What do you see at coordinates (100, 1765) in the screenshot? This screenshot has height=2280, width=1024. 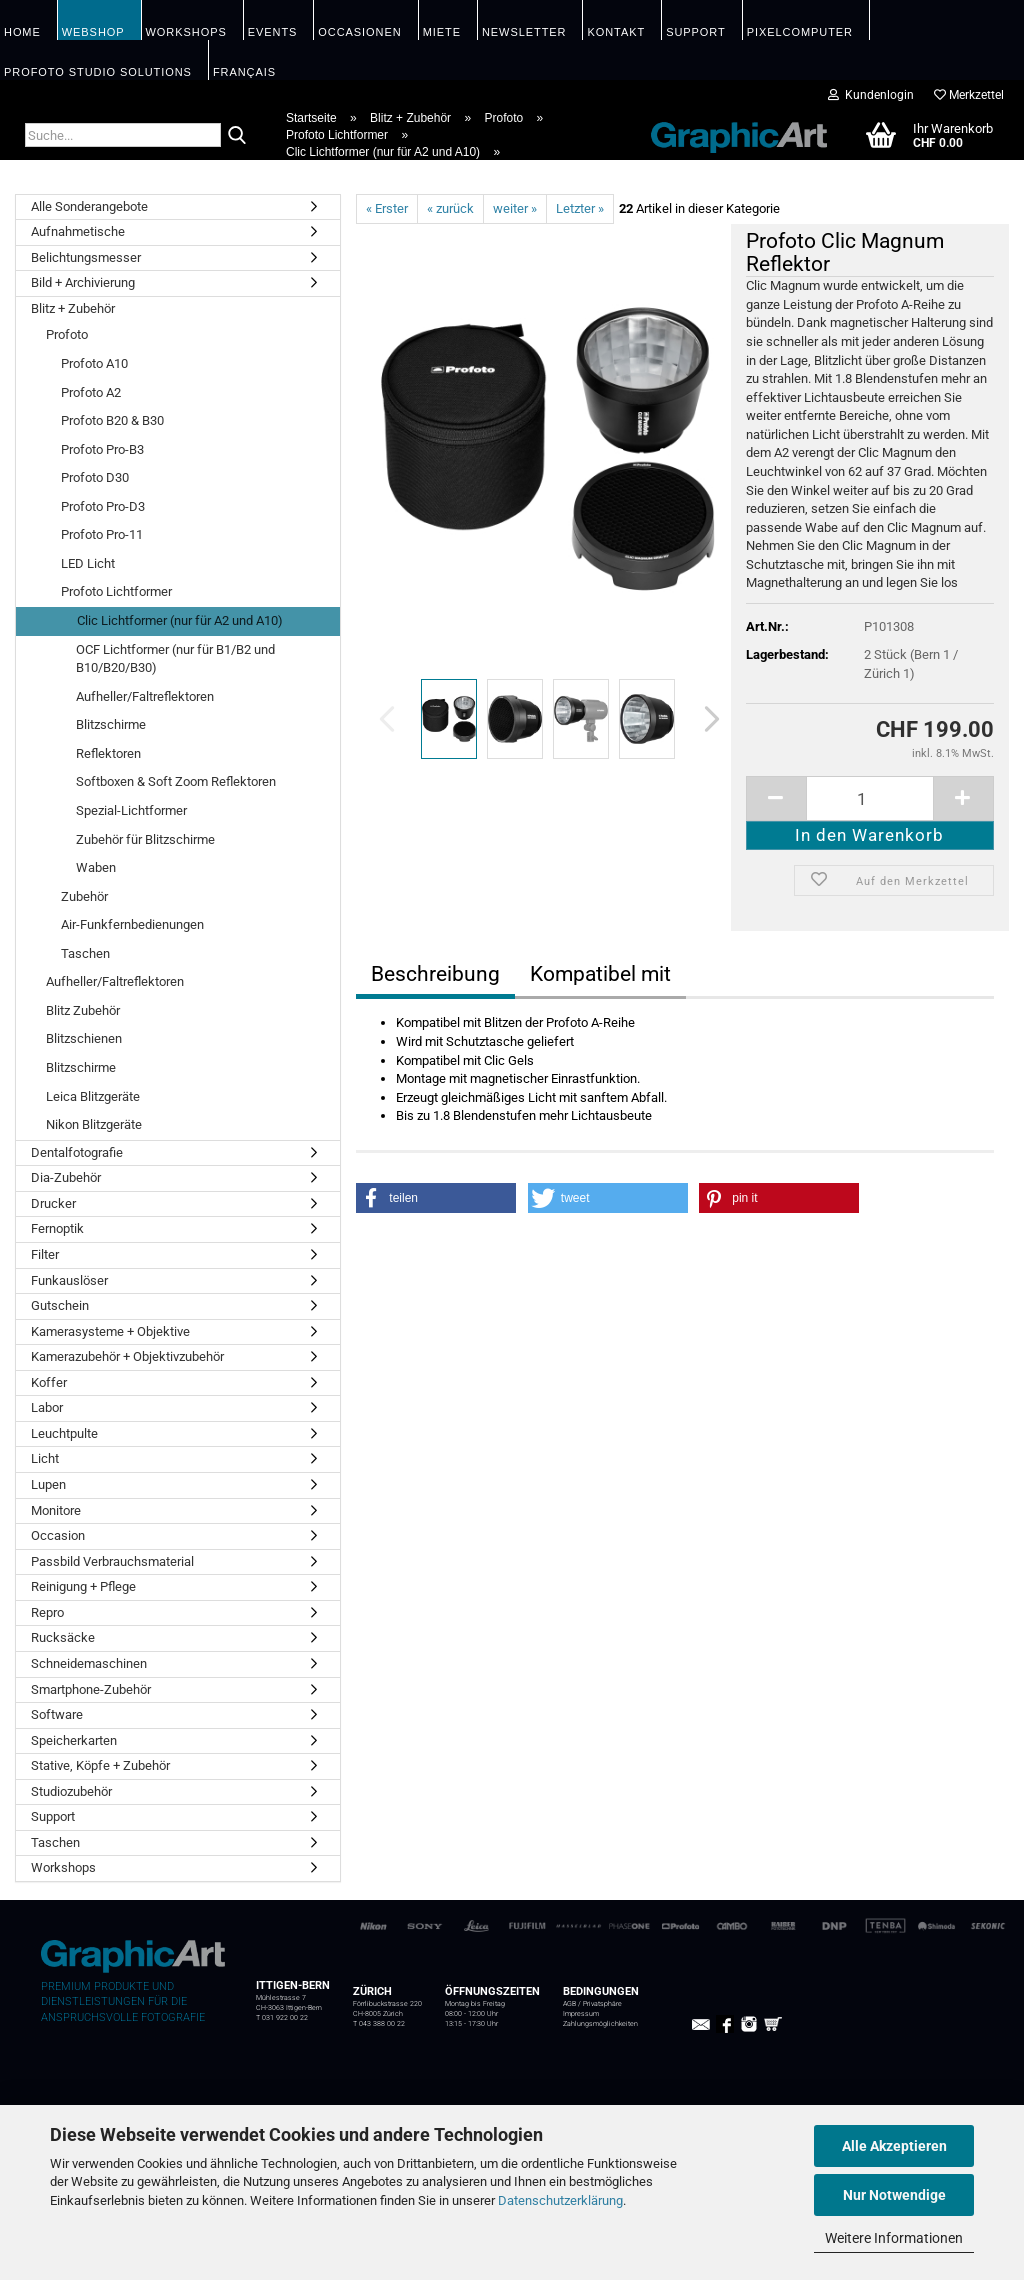 I see `Stative, Köpfe + Zubehör` at bounding box center [100, 1765].